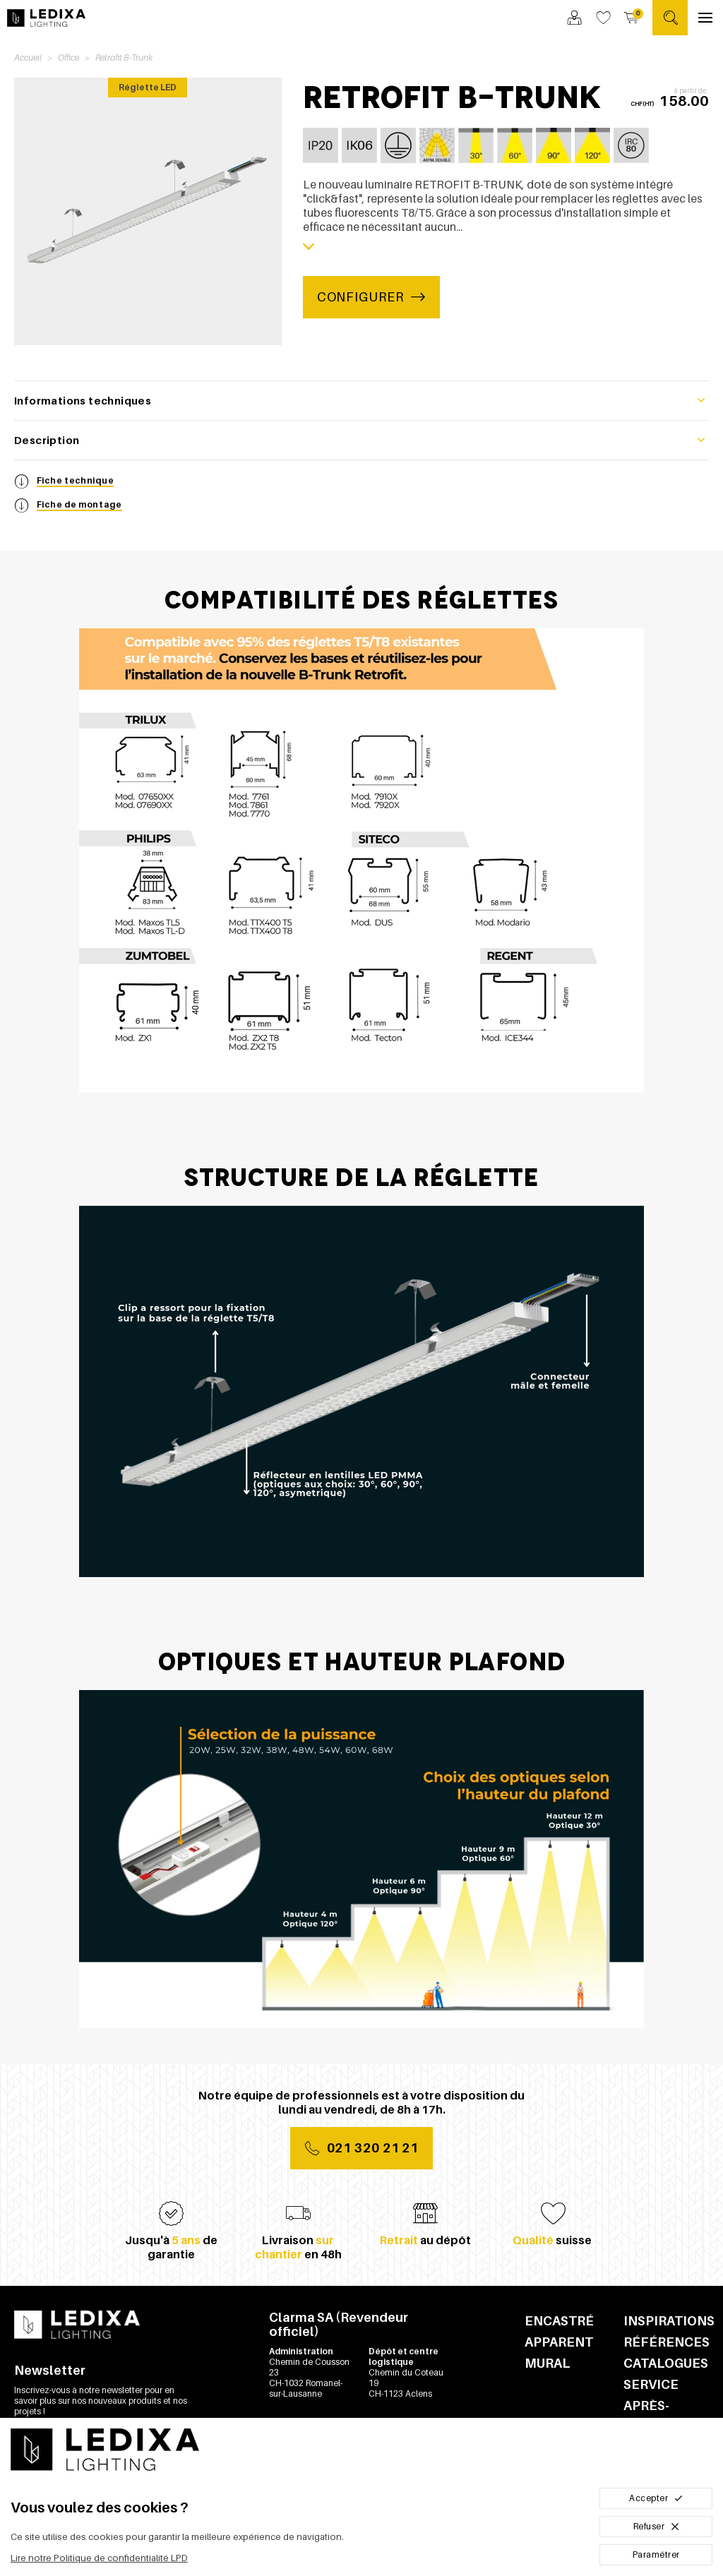  I want to click on Accepter, so click(656, 2498).